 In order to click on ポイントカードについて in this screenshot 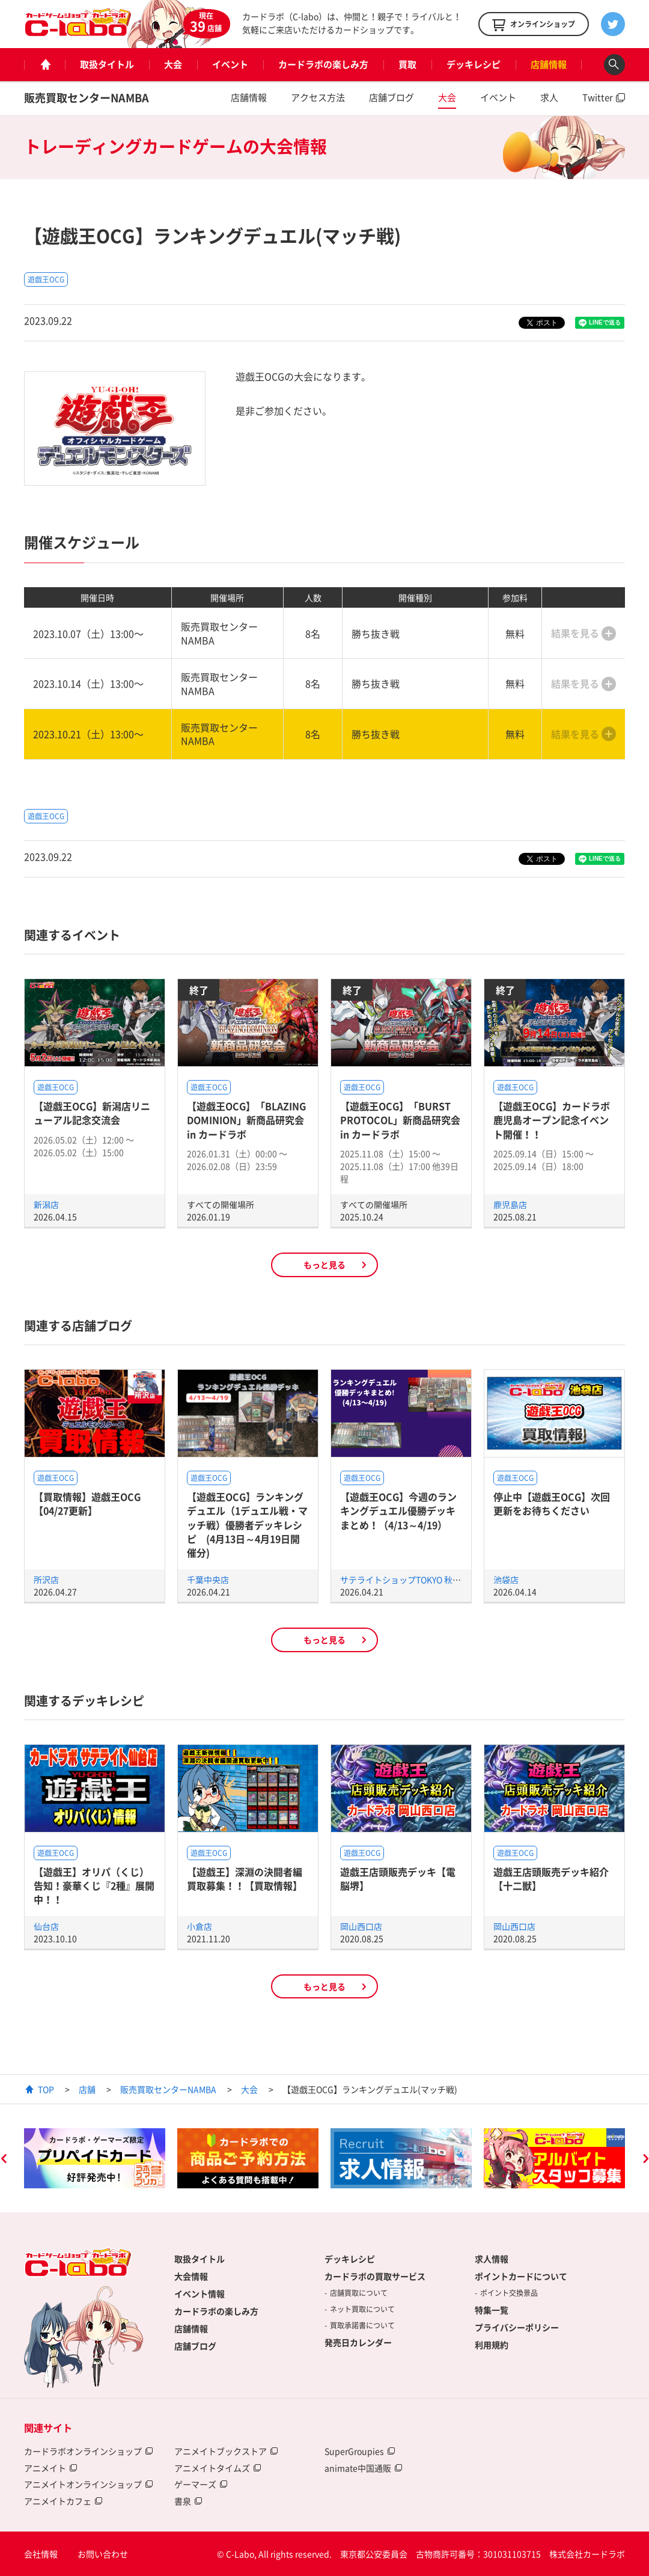, I will do `click(521, 2276)`.